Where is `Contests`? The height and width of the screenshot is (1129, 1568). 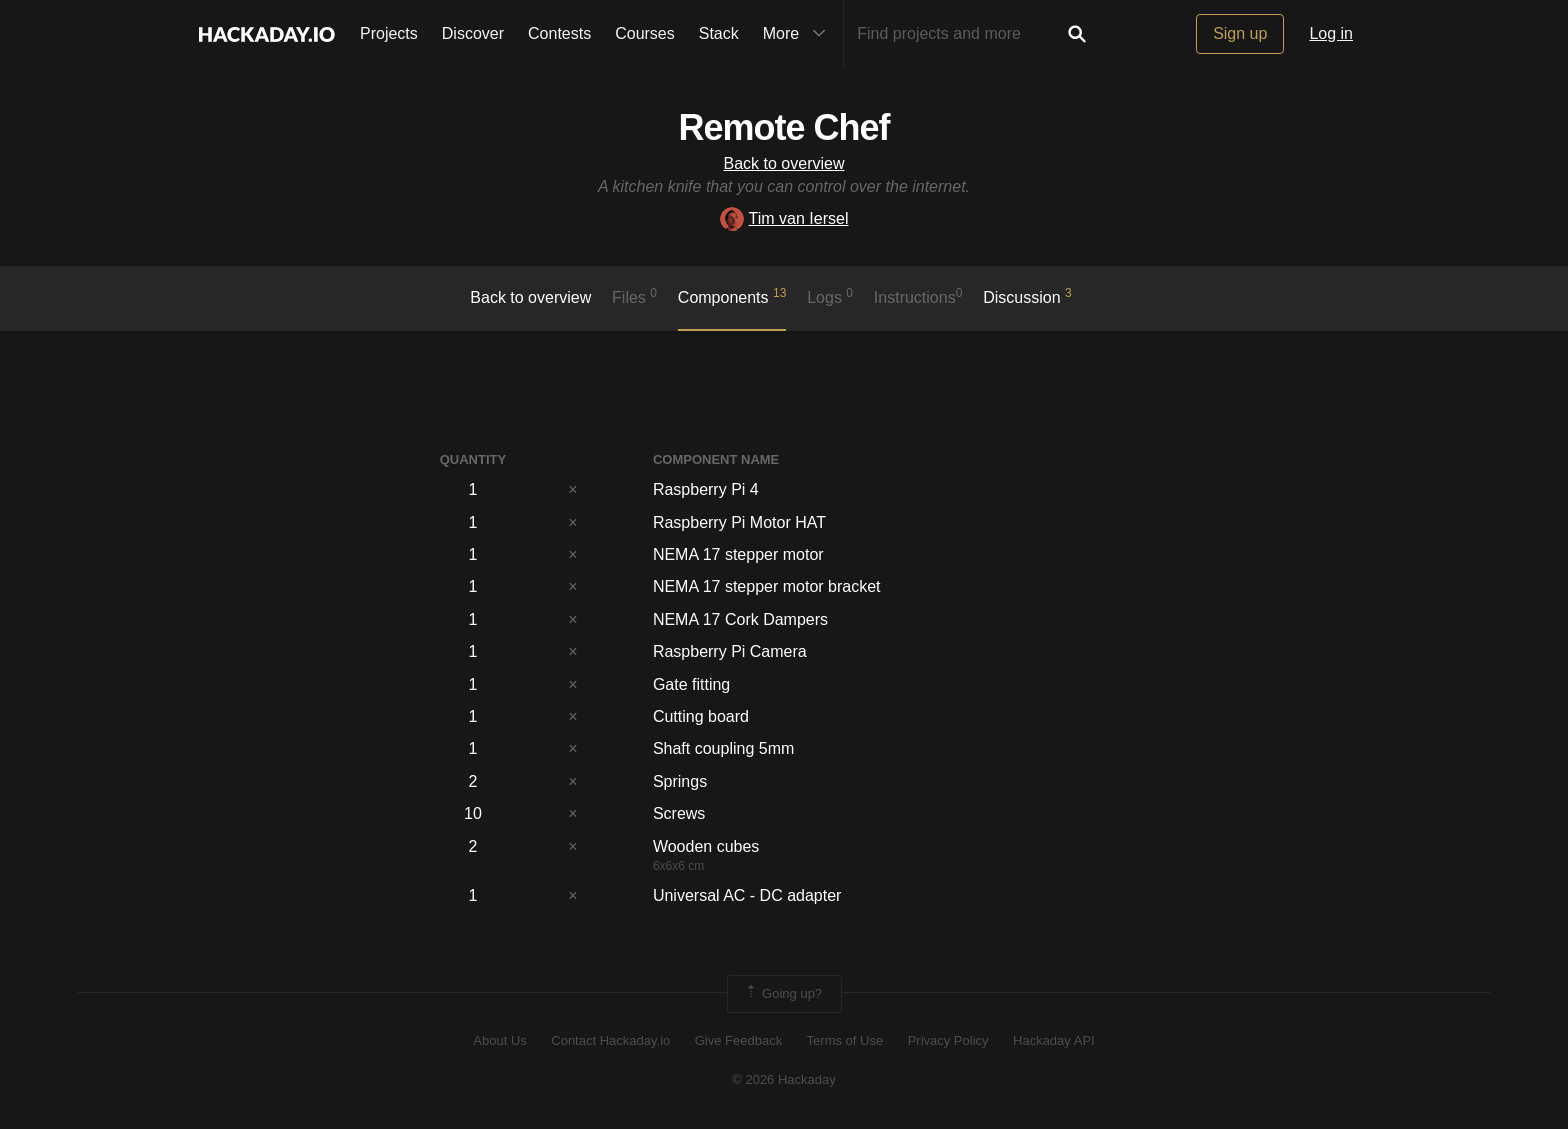
Contests is located at coordinates (559, 33).